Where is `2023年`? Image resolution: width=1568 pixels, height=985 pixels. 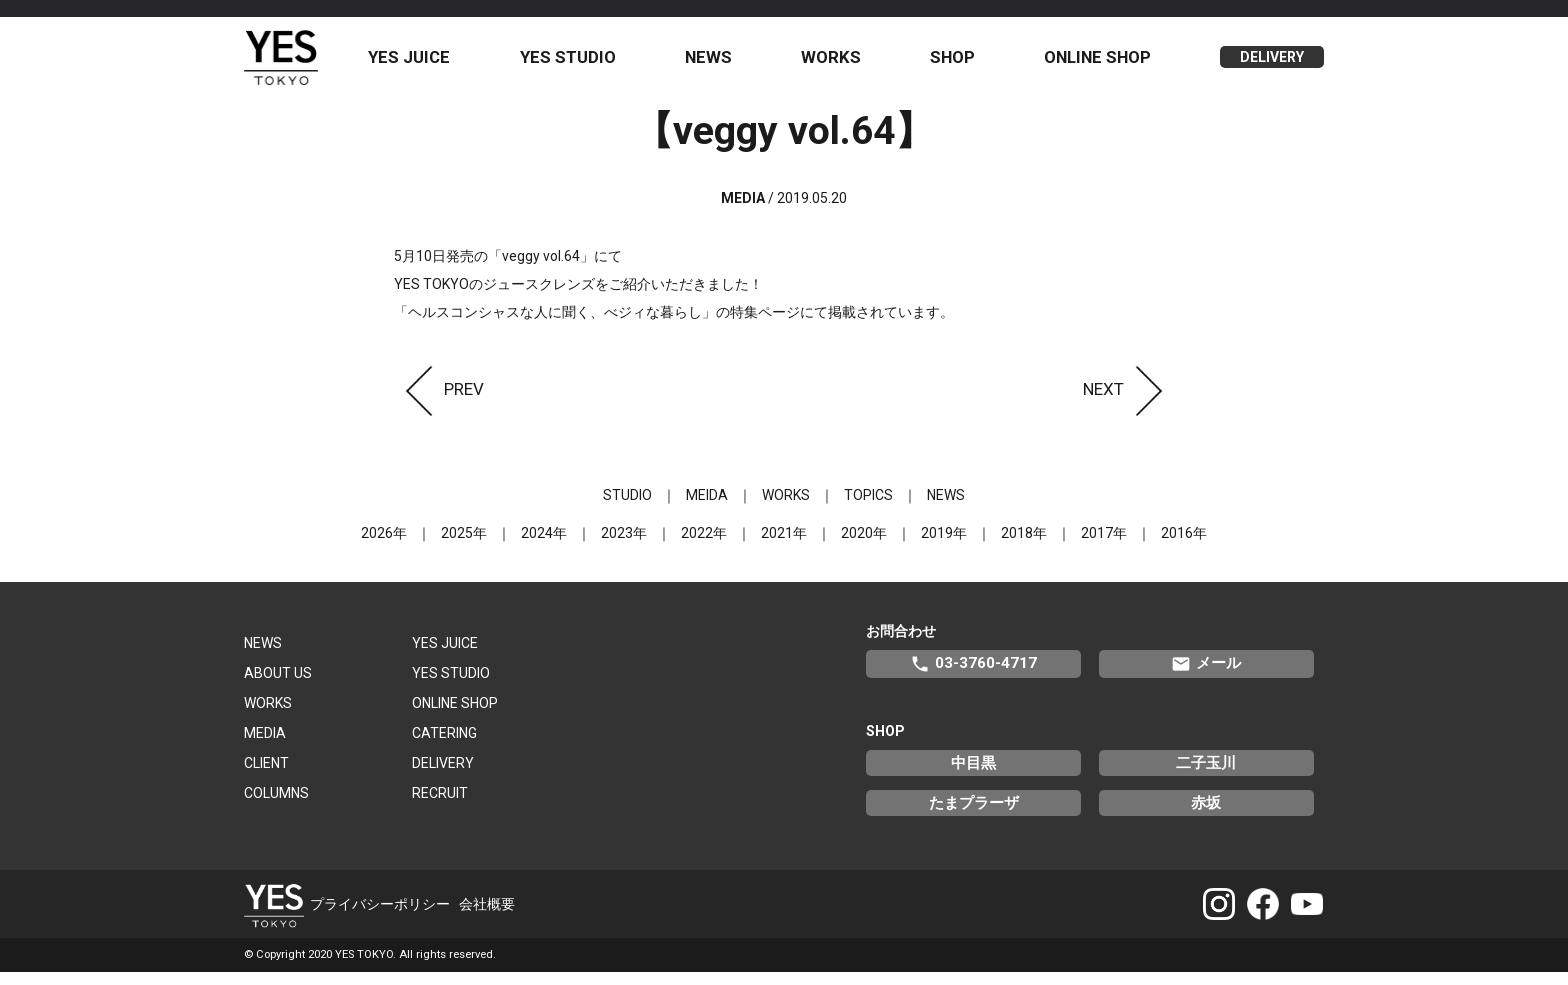
2023年 is located at coordinates (624, 545).